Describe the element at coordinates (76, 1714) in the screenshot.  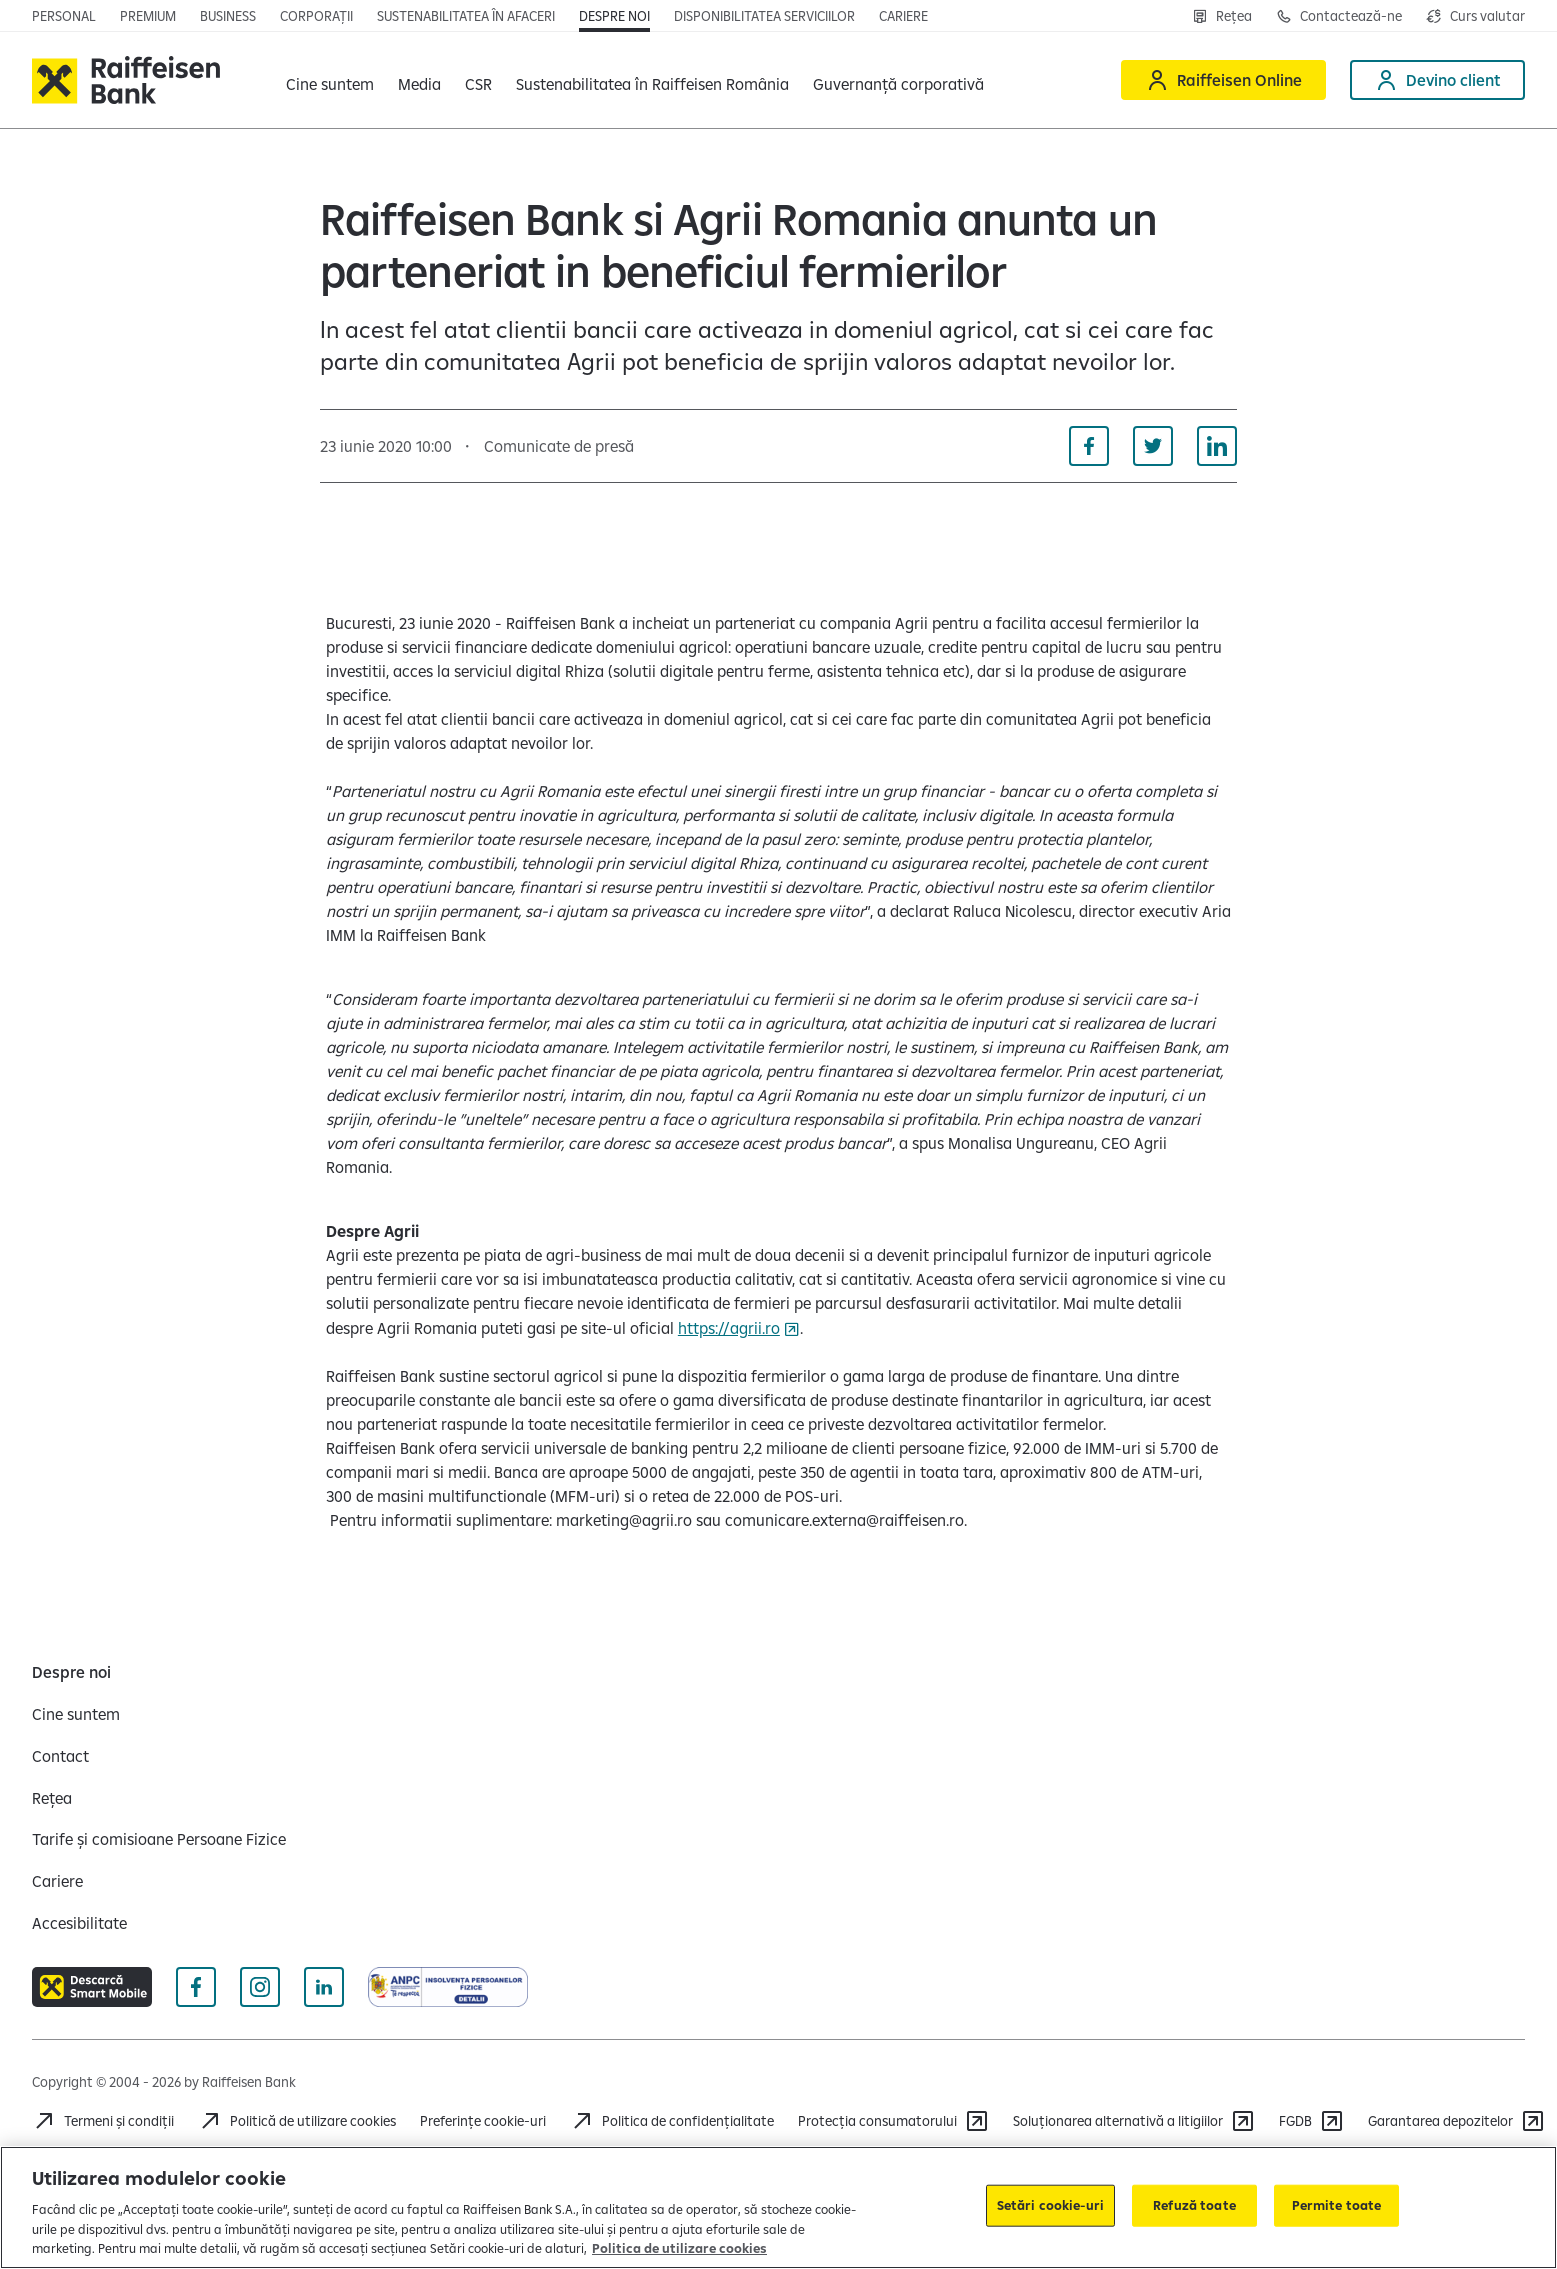
I see `[Cine suntem]` at that location.